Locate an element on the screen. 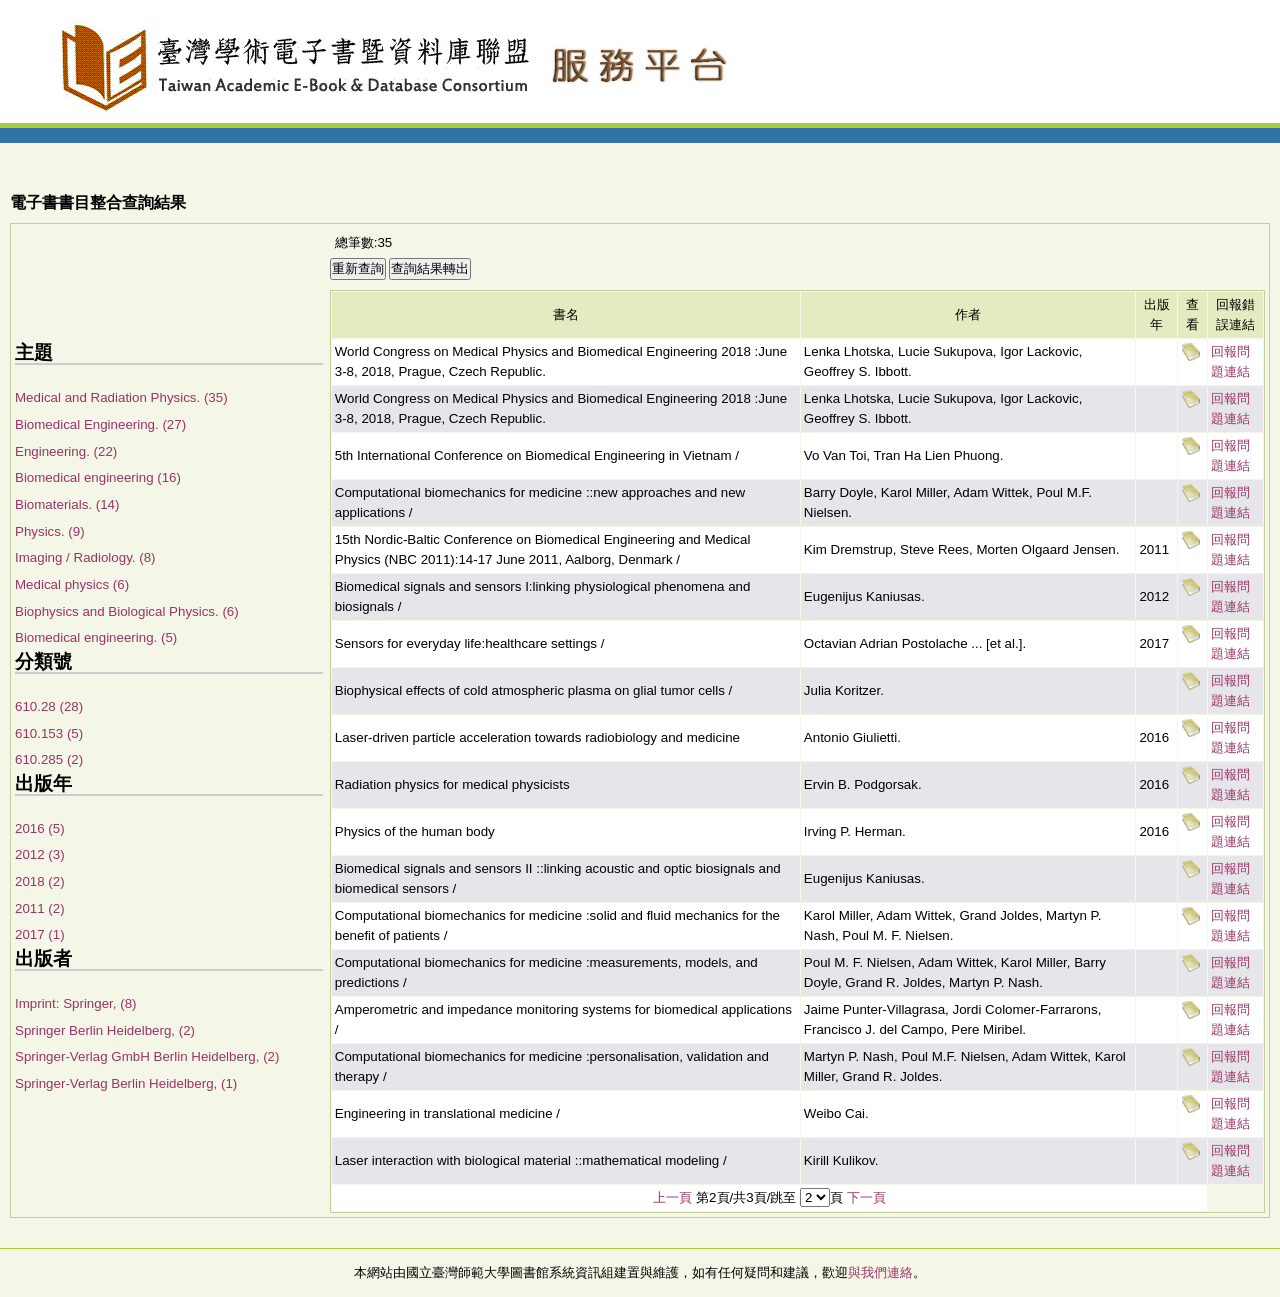  Springer-Verlag GmbH Berlin Heidelberg, (2) is located at coordinates (147, 1056).